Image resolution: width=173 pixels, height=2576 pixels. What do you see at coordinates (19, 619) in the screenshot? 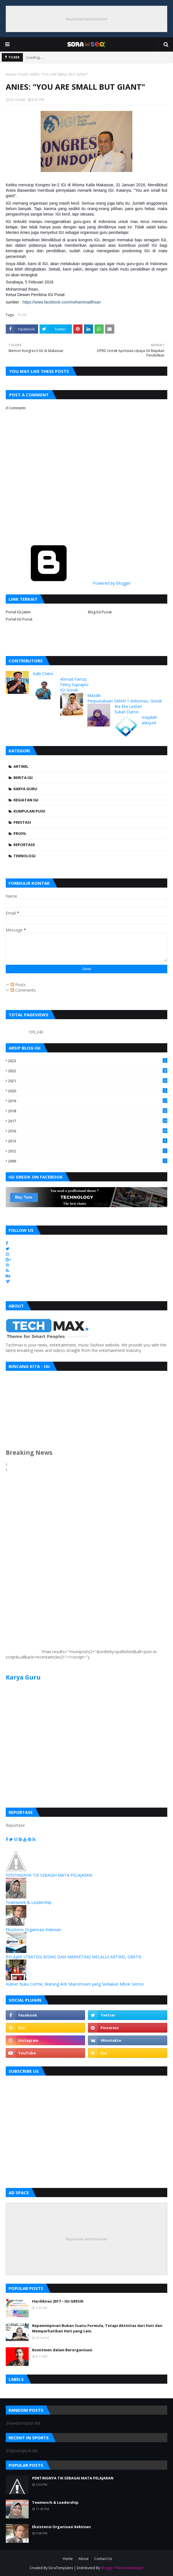
I see `Portal IGI Pusat` at bounding box center [19, 619].